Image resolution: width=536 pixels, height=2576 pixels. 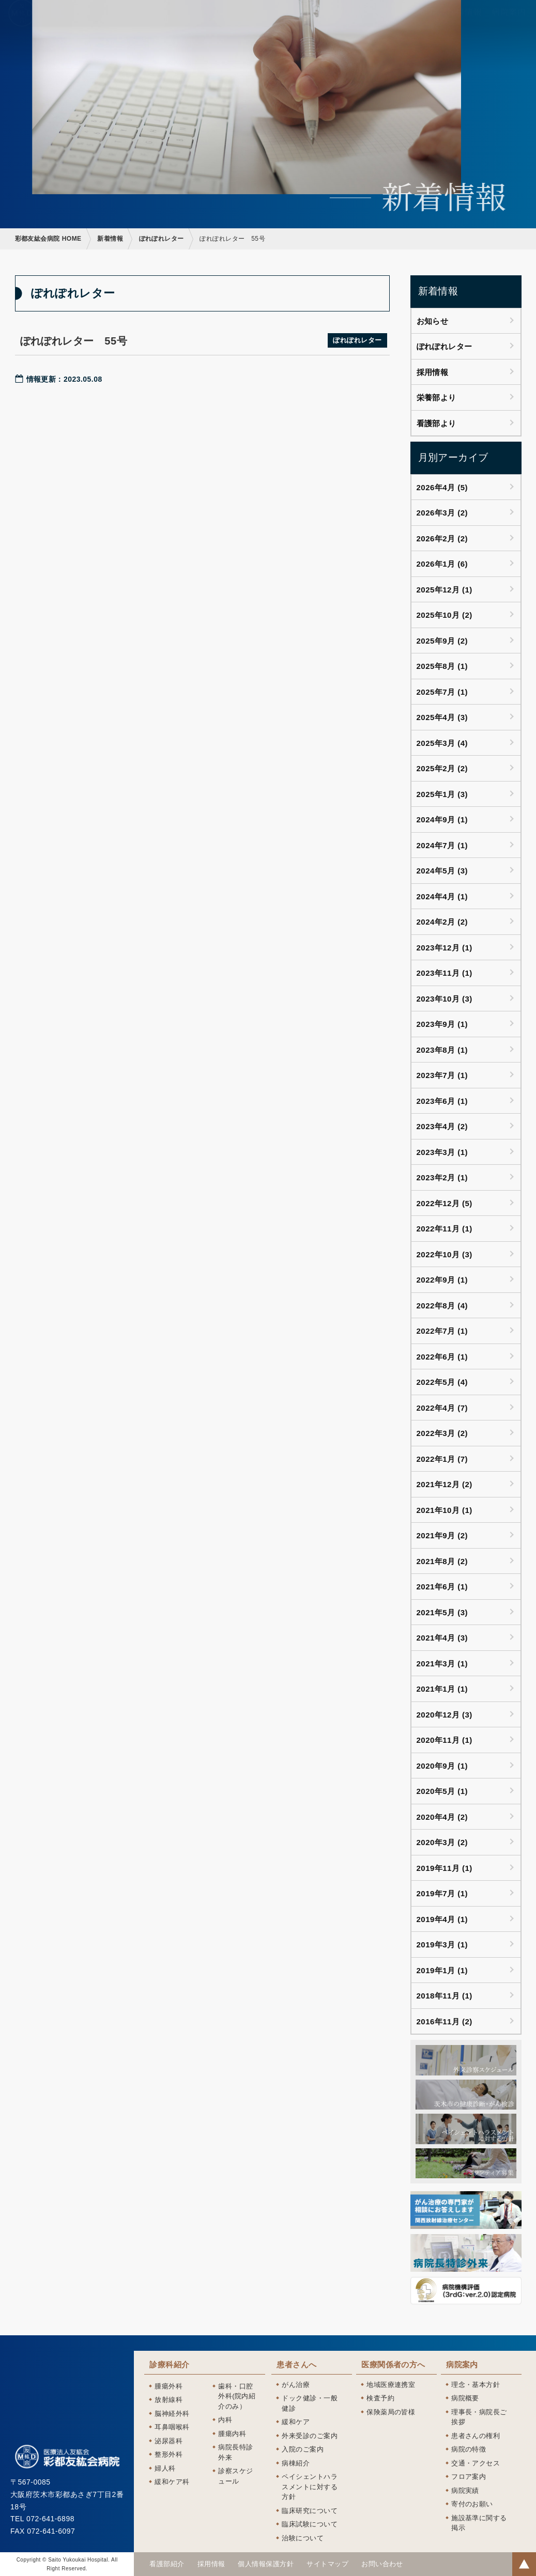 I want to click on お知らせ, so click(x=433, y=321).